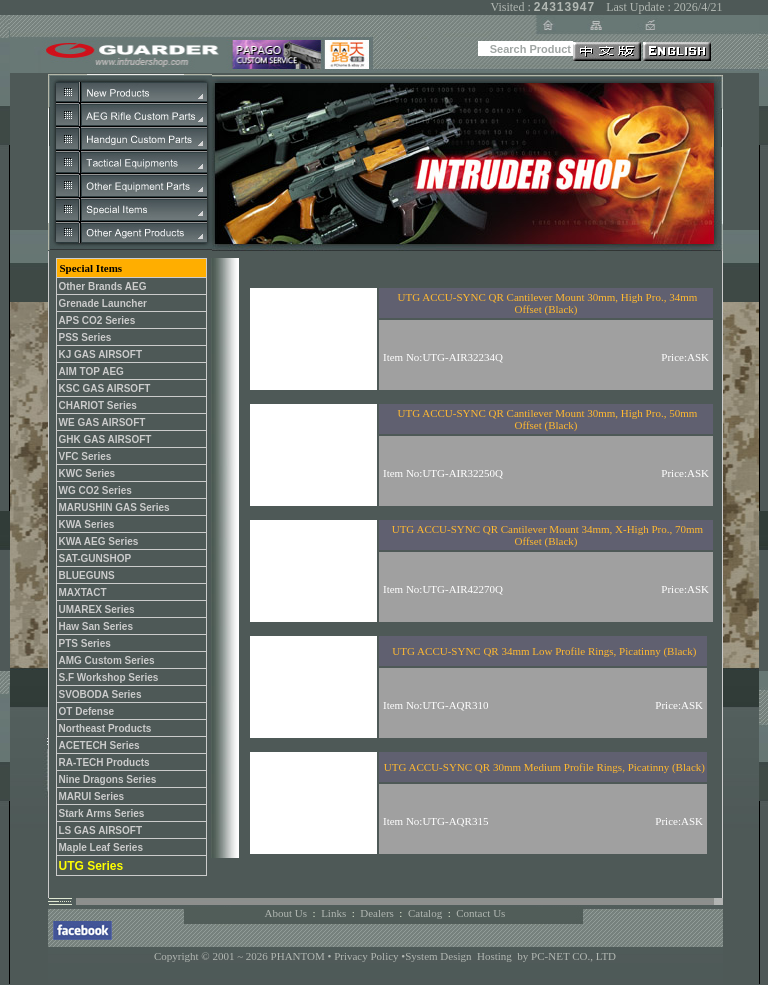  I want to click on OT Defense, so click(87, 711).